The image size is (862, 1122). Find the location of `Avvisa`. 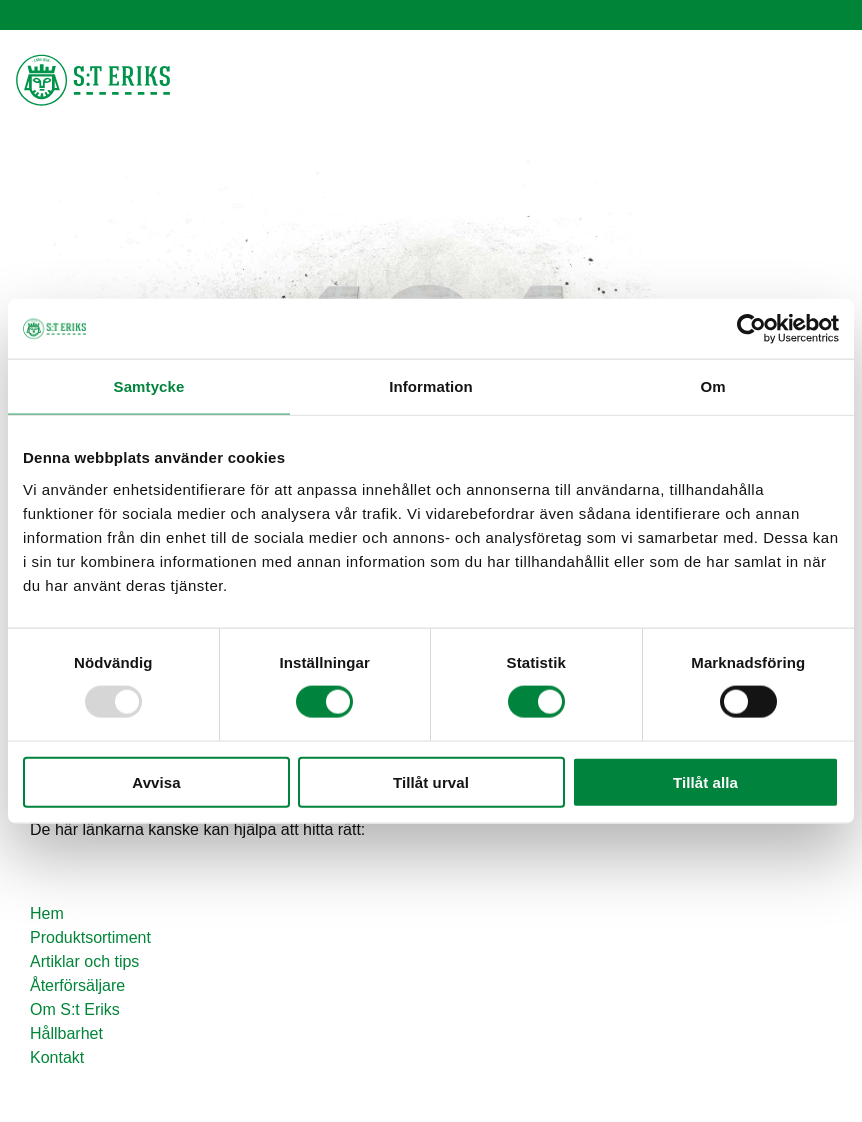

Avvisa is located at coordinates (156, 781).